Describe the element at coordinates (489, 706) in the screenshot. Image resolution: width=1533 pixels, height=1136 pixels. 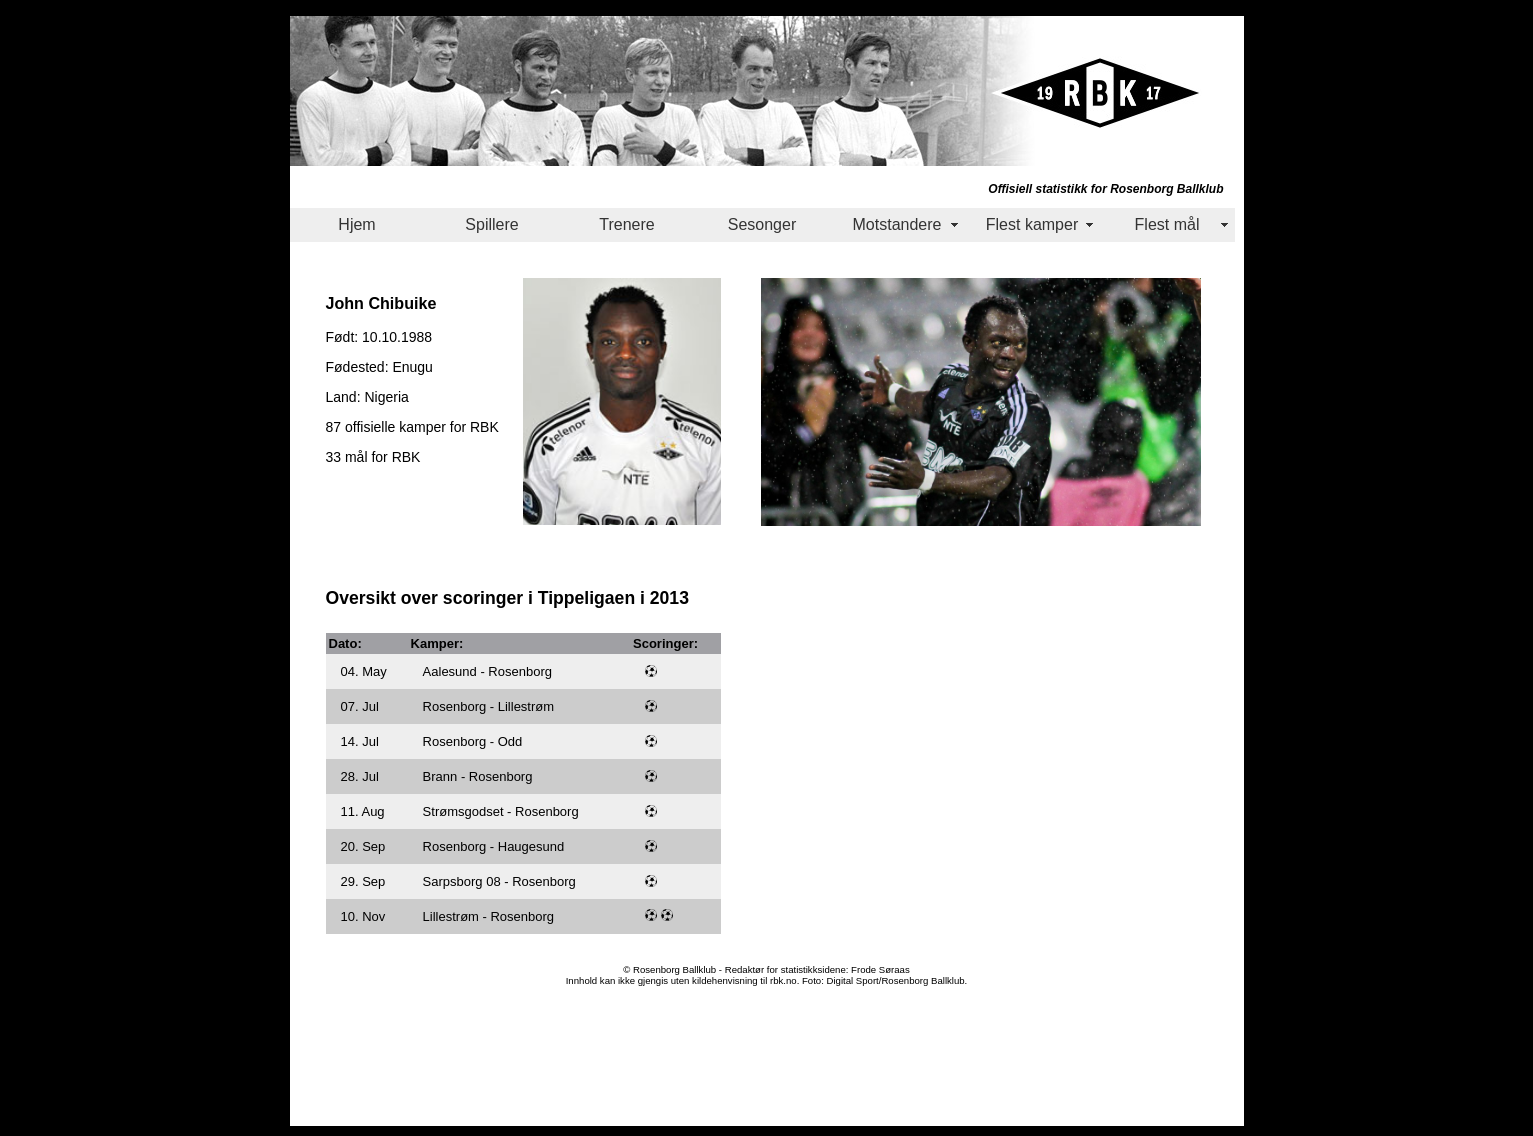
I see `Rosenborg - Lillestrøm` at that location.